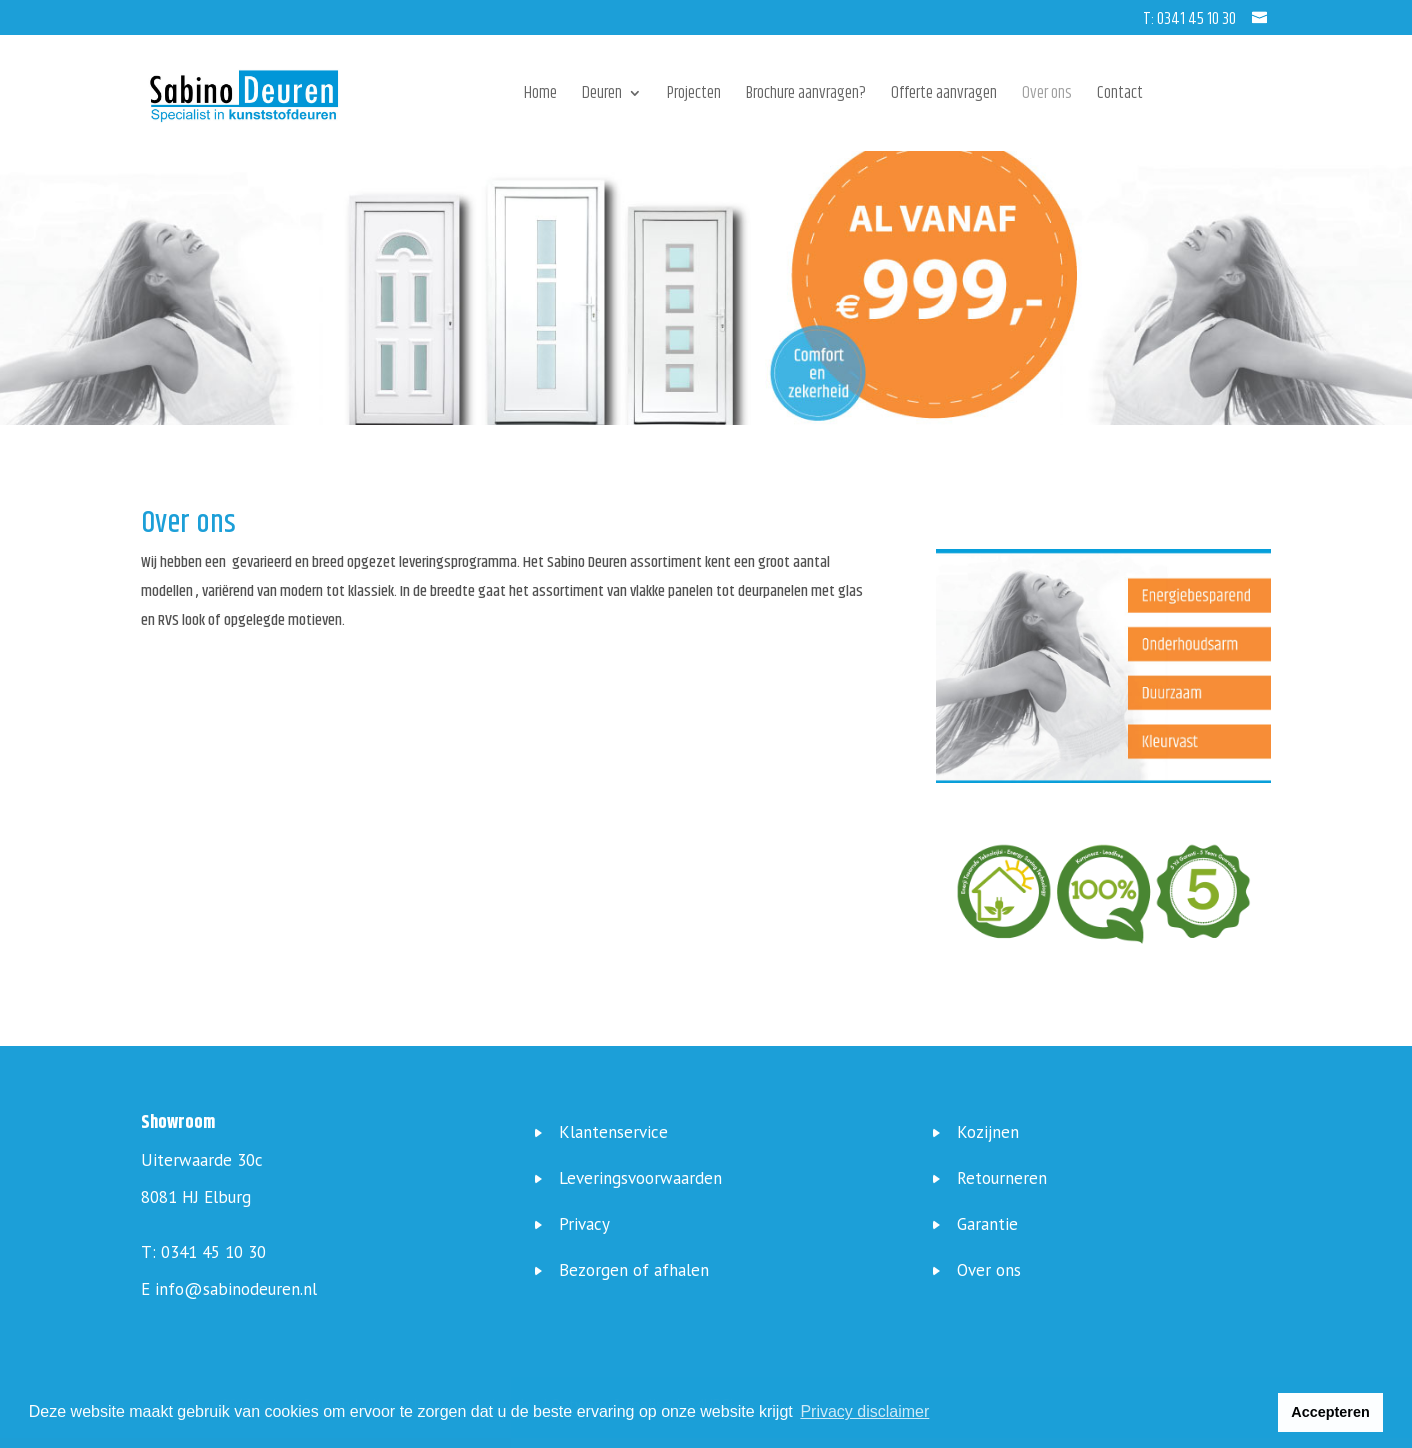 This screenshot has height=1448, width=1412. I want to click on Offerte aanvragen, so click(944, 96).